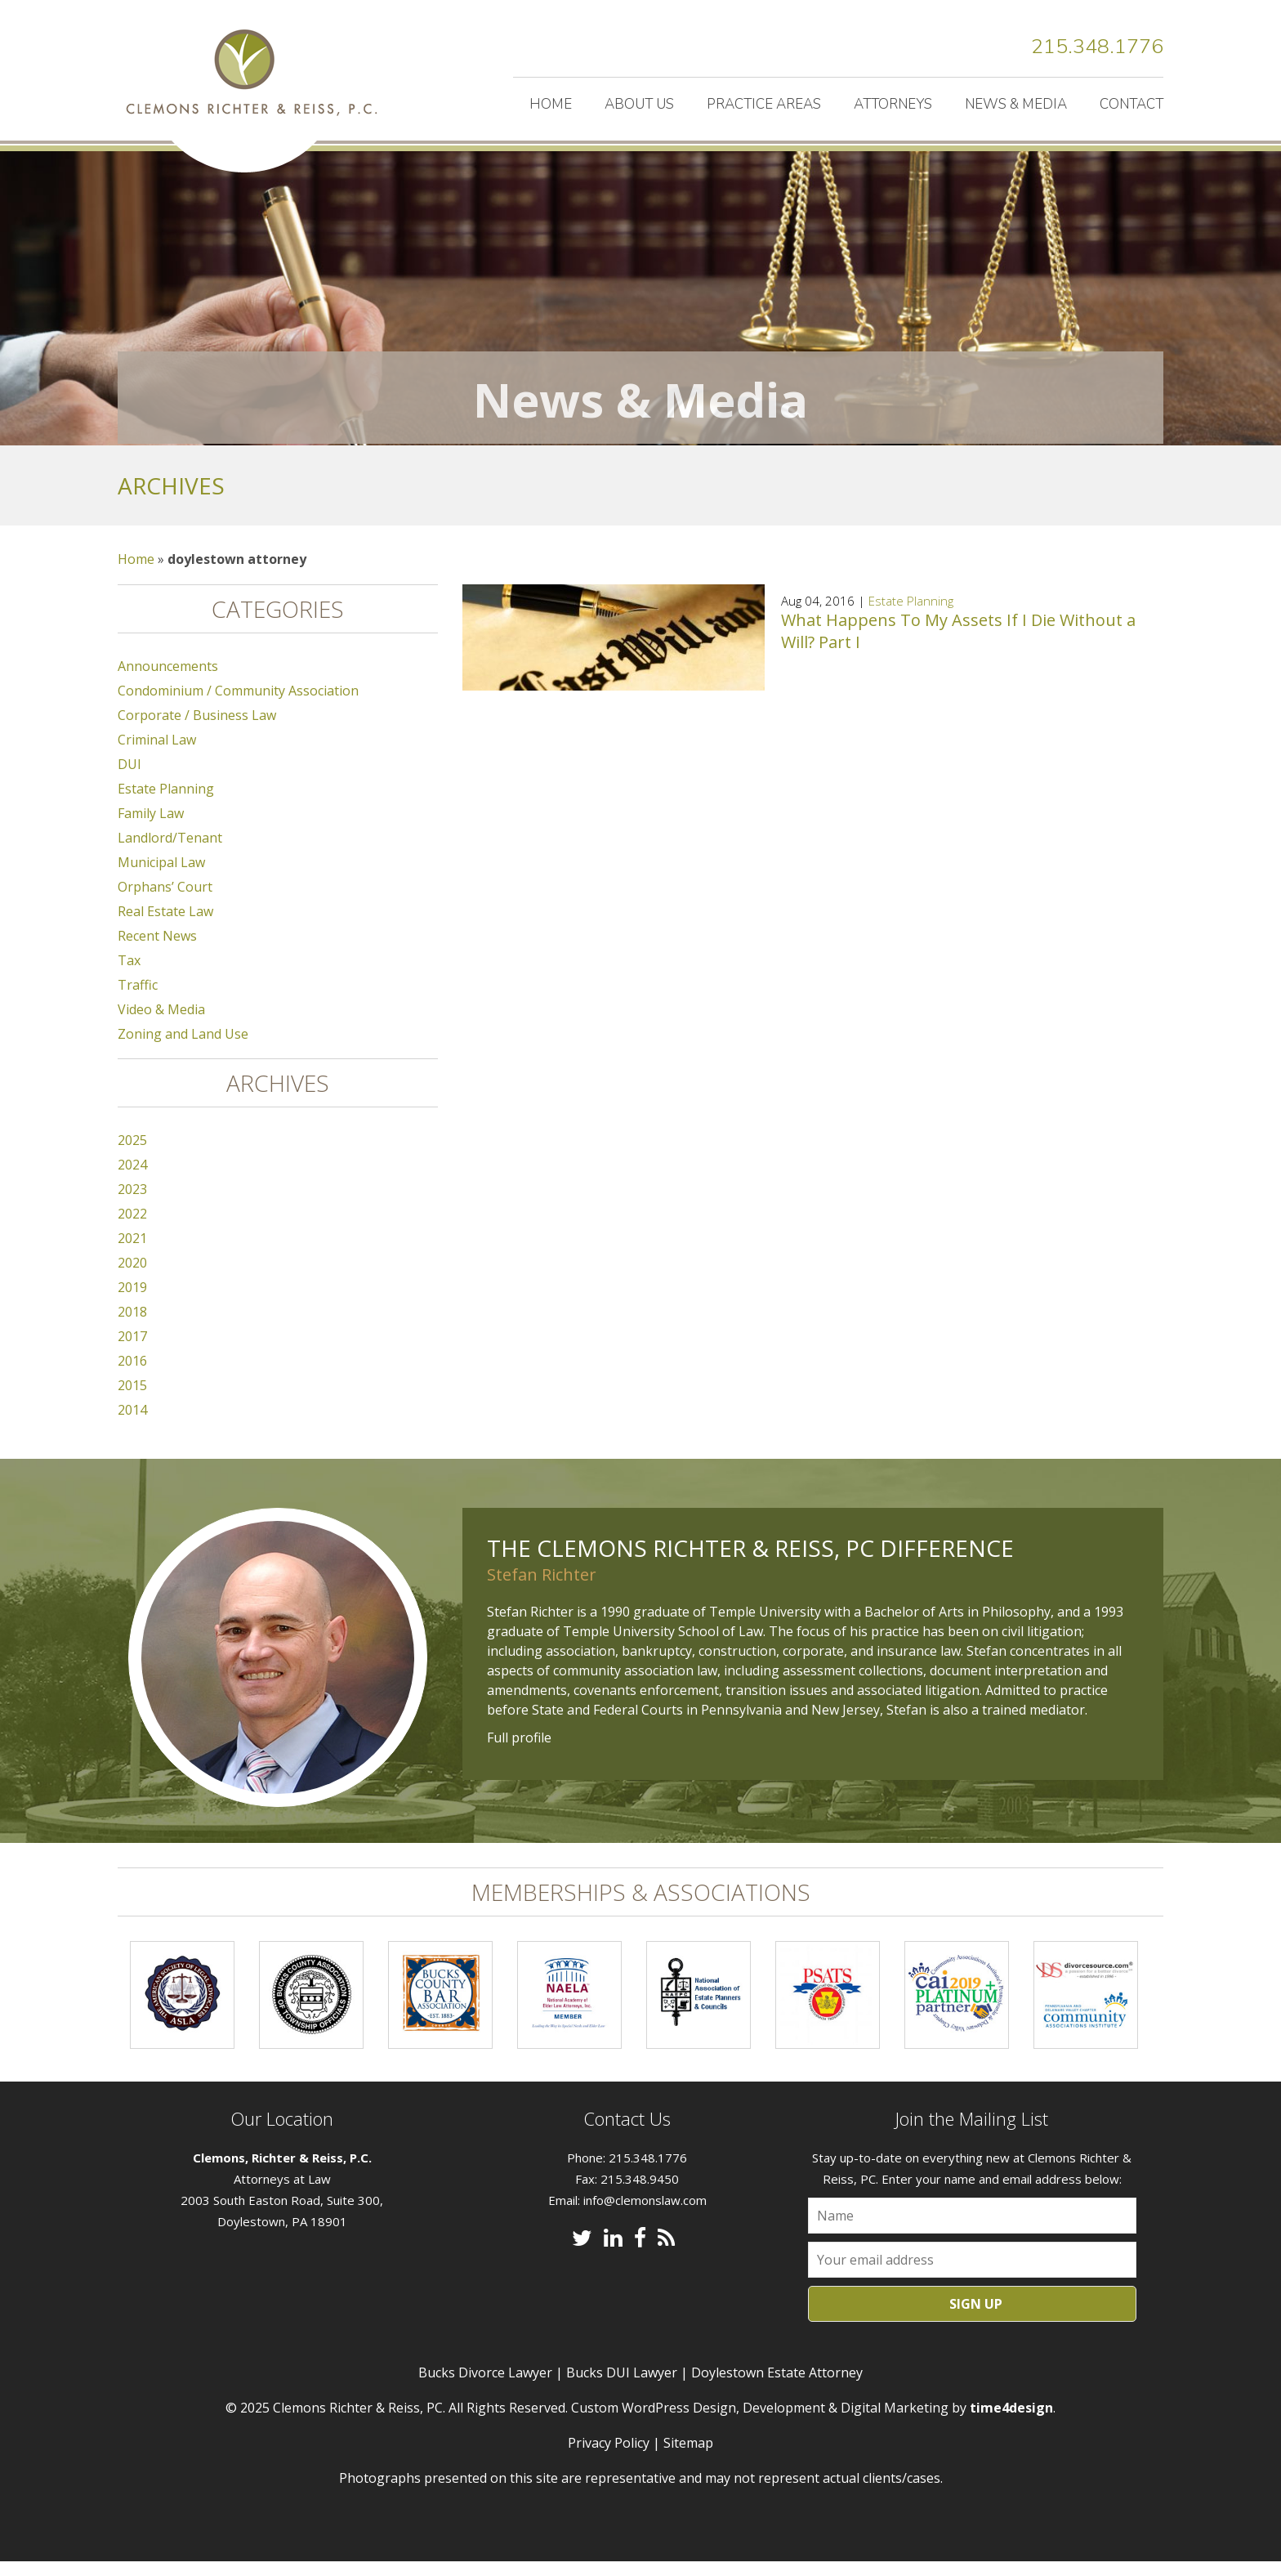  Describe the element at coordinates (645, 2215) in the screenshot. I see `info@clemonslaw.com` at that location.